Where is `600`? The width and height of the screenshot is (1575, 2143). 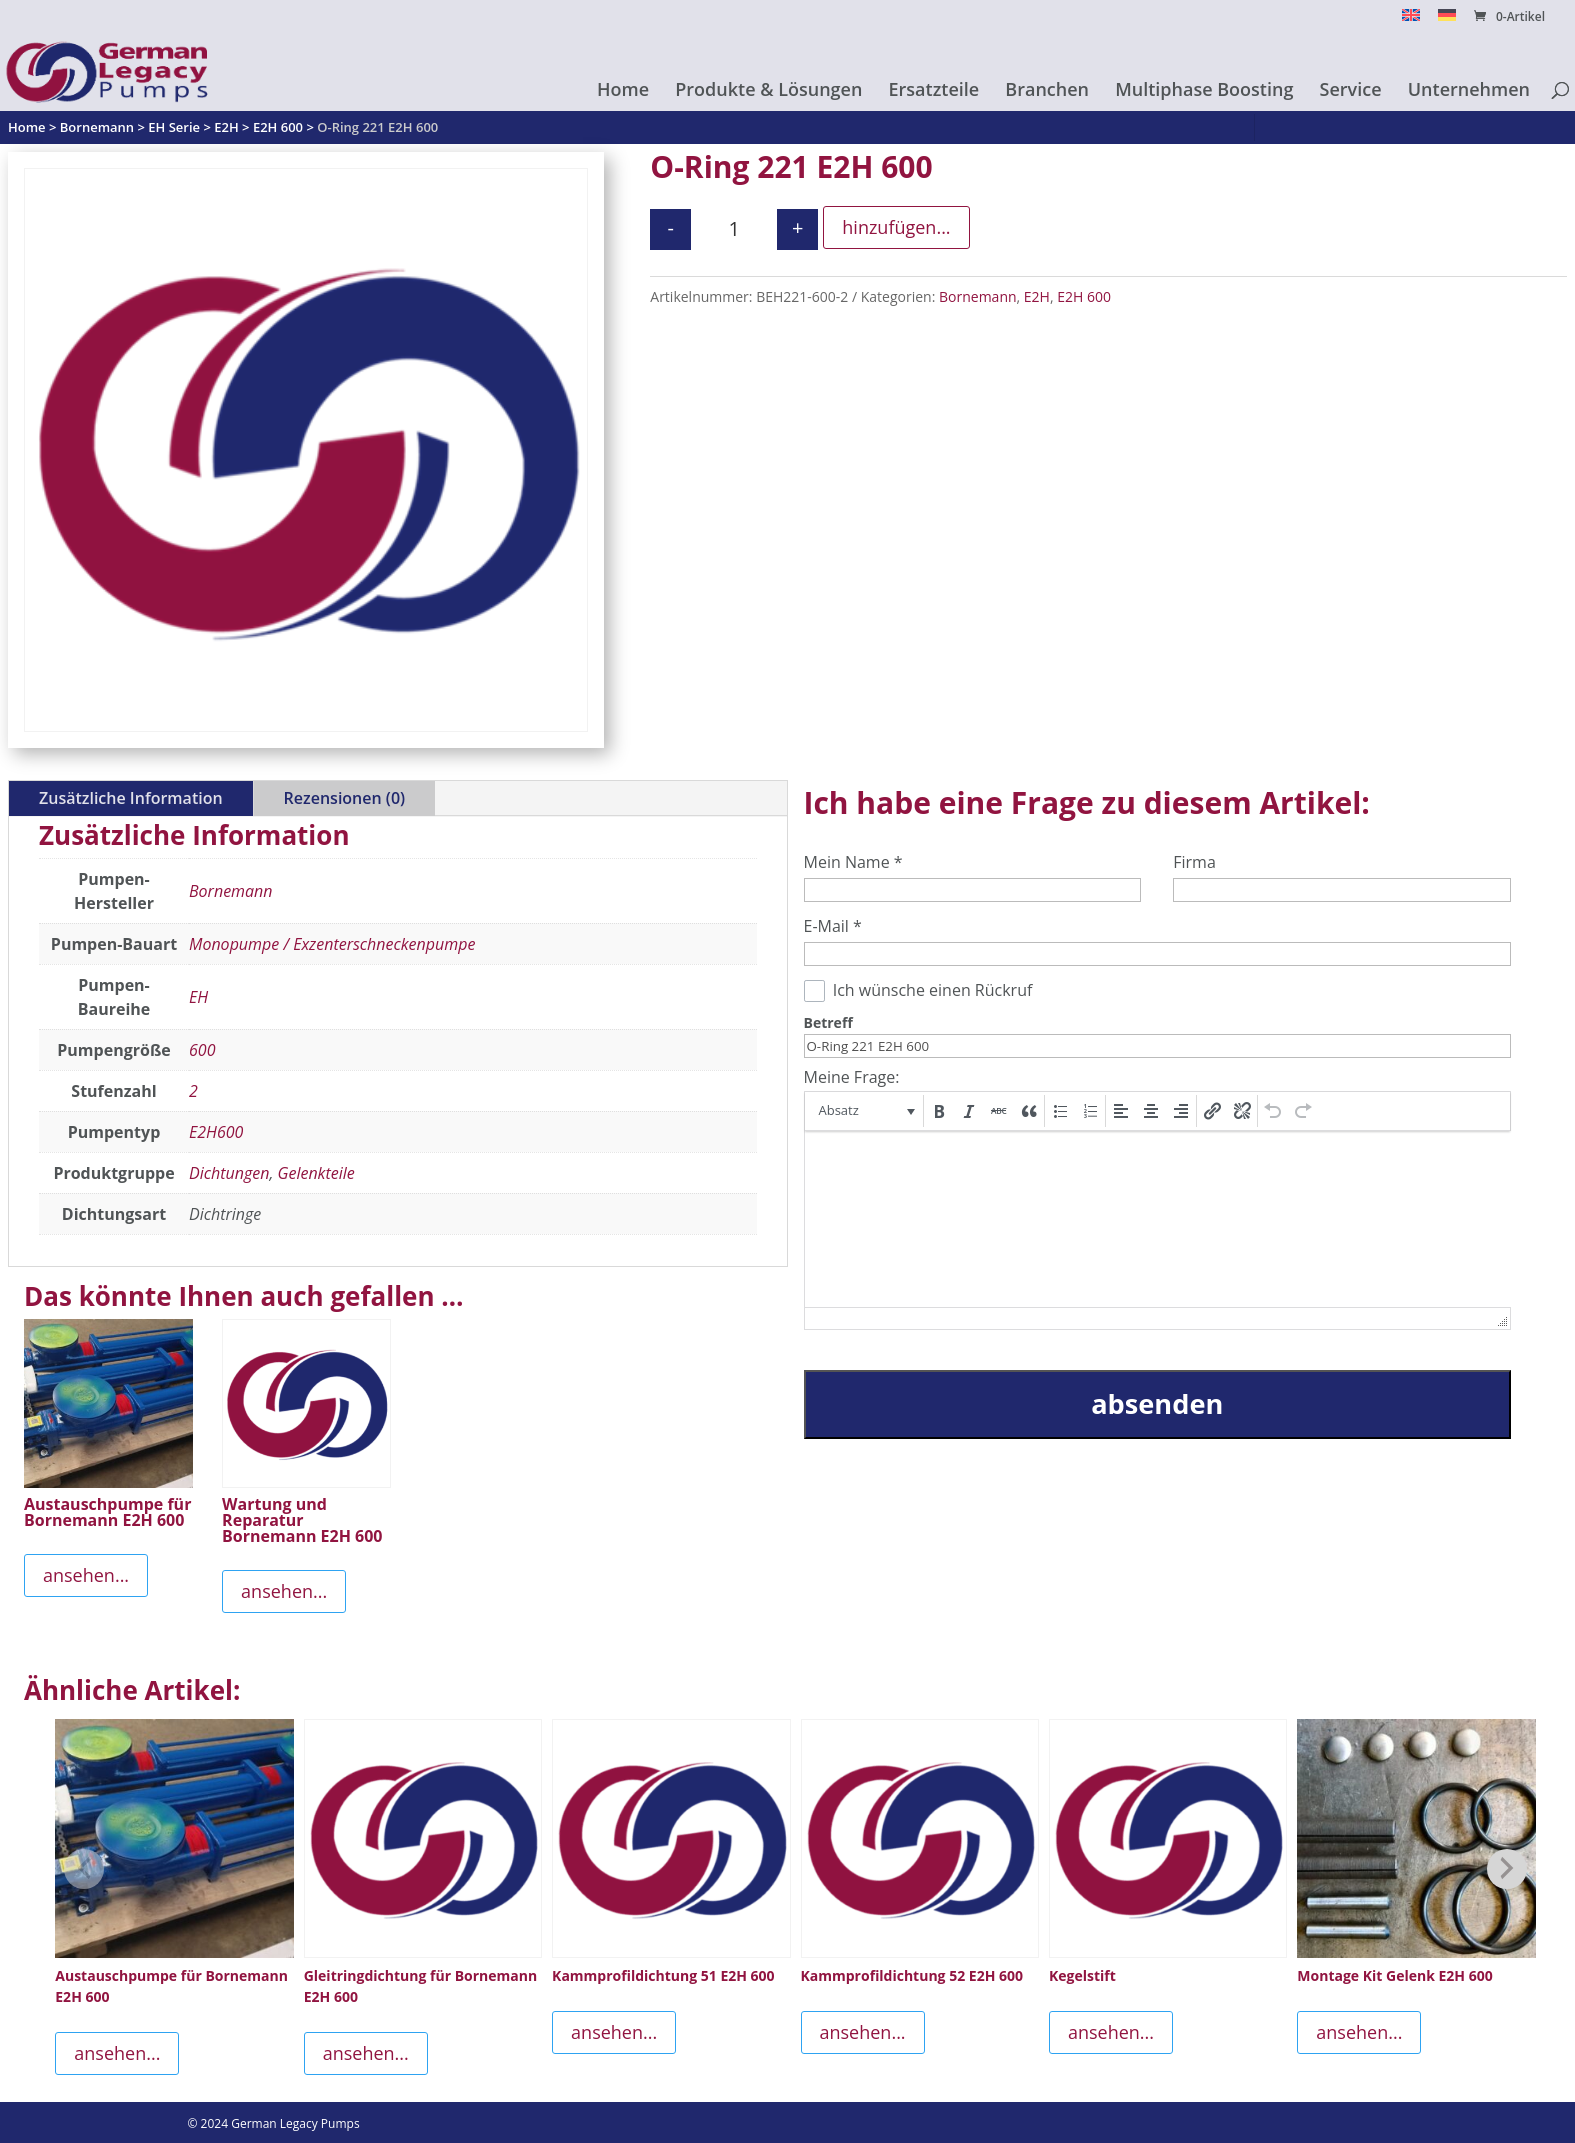
600 is located at coordinates (202, 1050).